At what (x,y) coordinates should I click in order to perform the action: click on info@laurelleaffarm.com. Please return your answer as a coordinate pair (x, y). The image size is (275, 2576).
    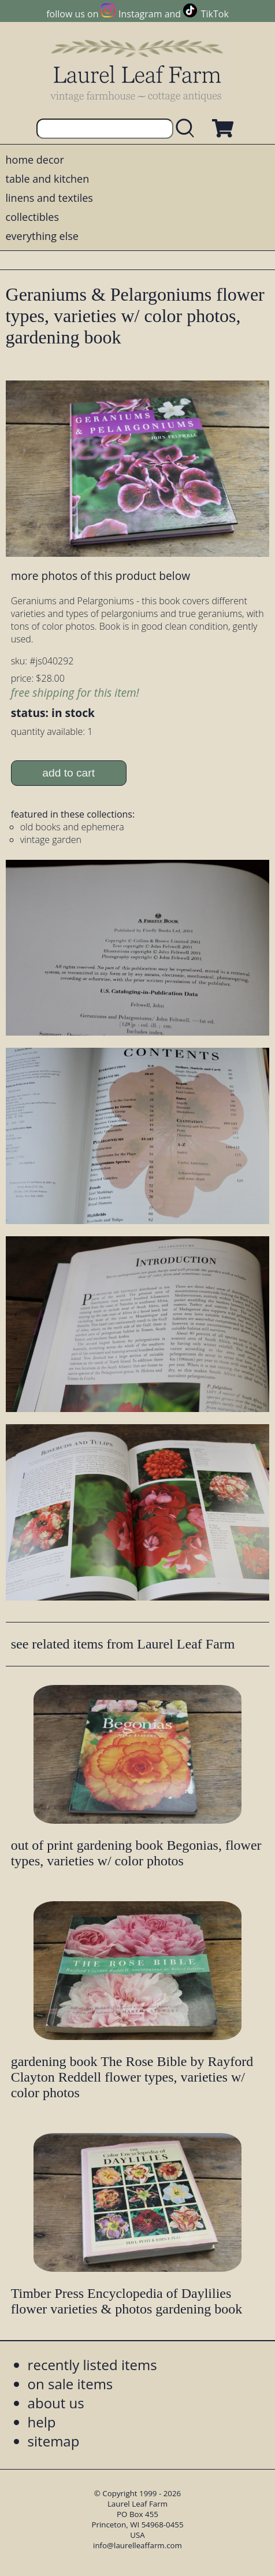
    Looking at the image, I should click on (137, 2545).